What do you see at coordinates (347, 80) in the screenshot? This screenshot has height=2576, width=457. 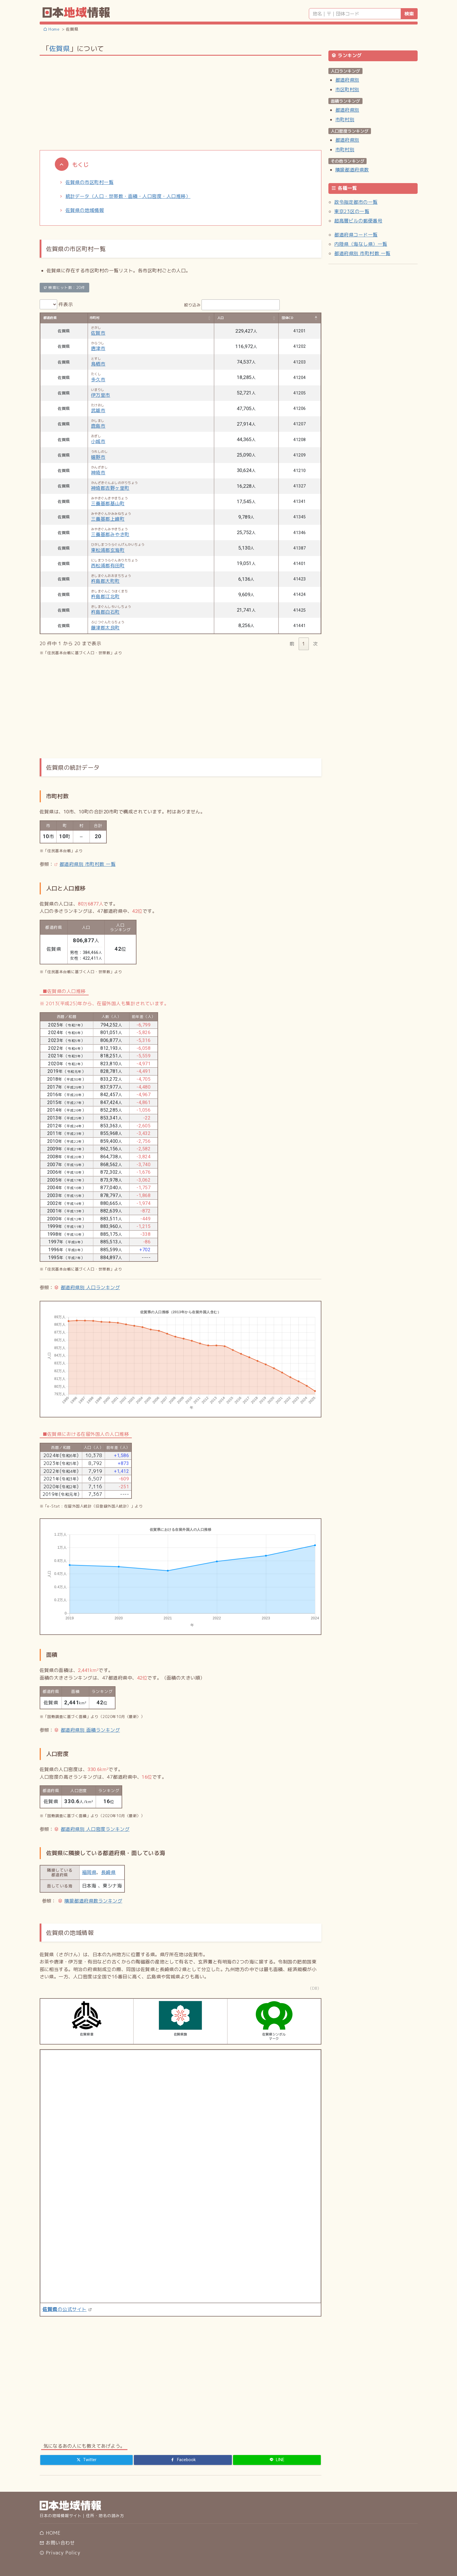 I see `都道府県別` at bounding box center [347, 80].